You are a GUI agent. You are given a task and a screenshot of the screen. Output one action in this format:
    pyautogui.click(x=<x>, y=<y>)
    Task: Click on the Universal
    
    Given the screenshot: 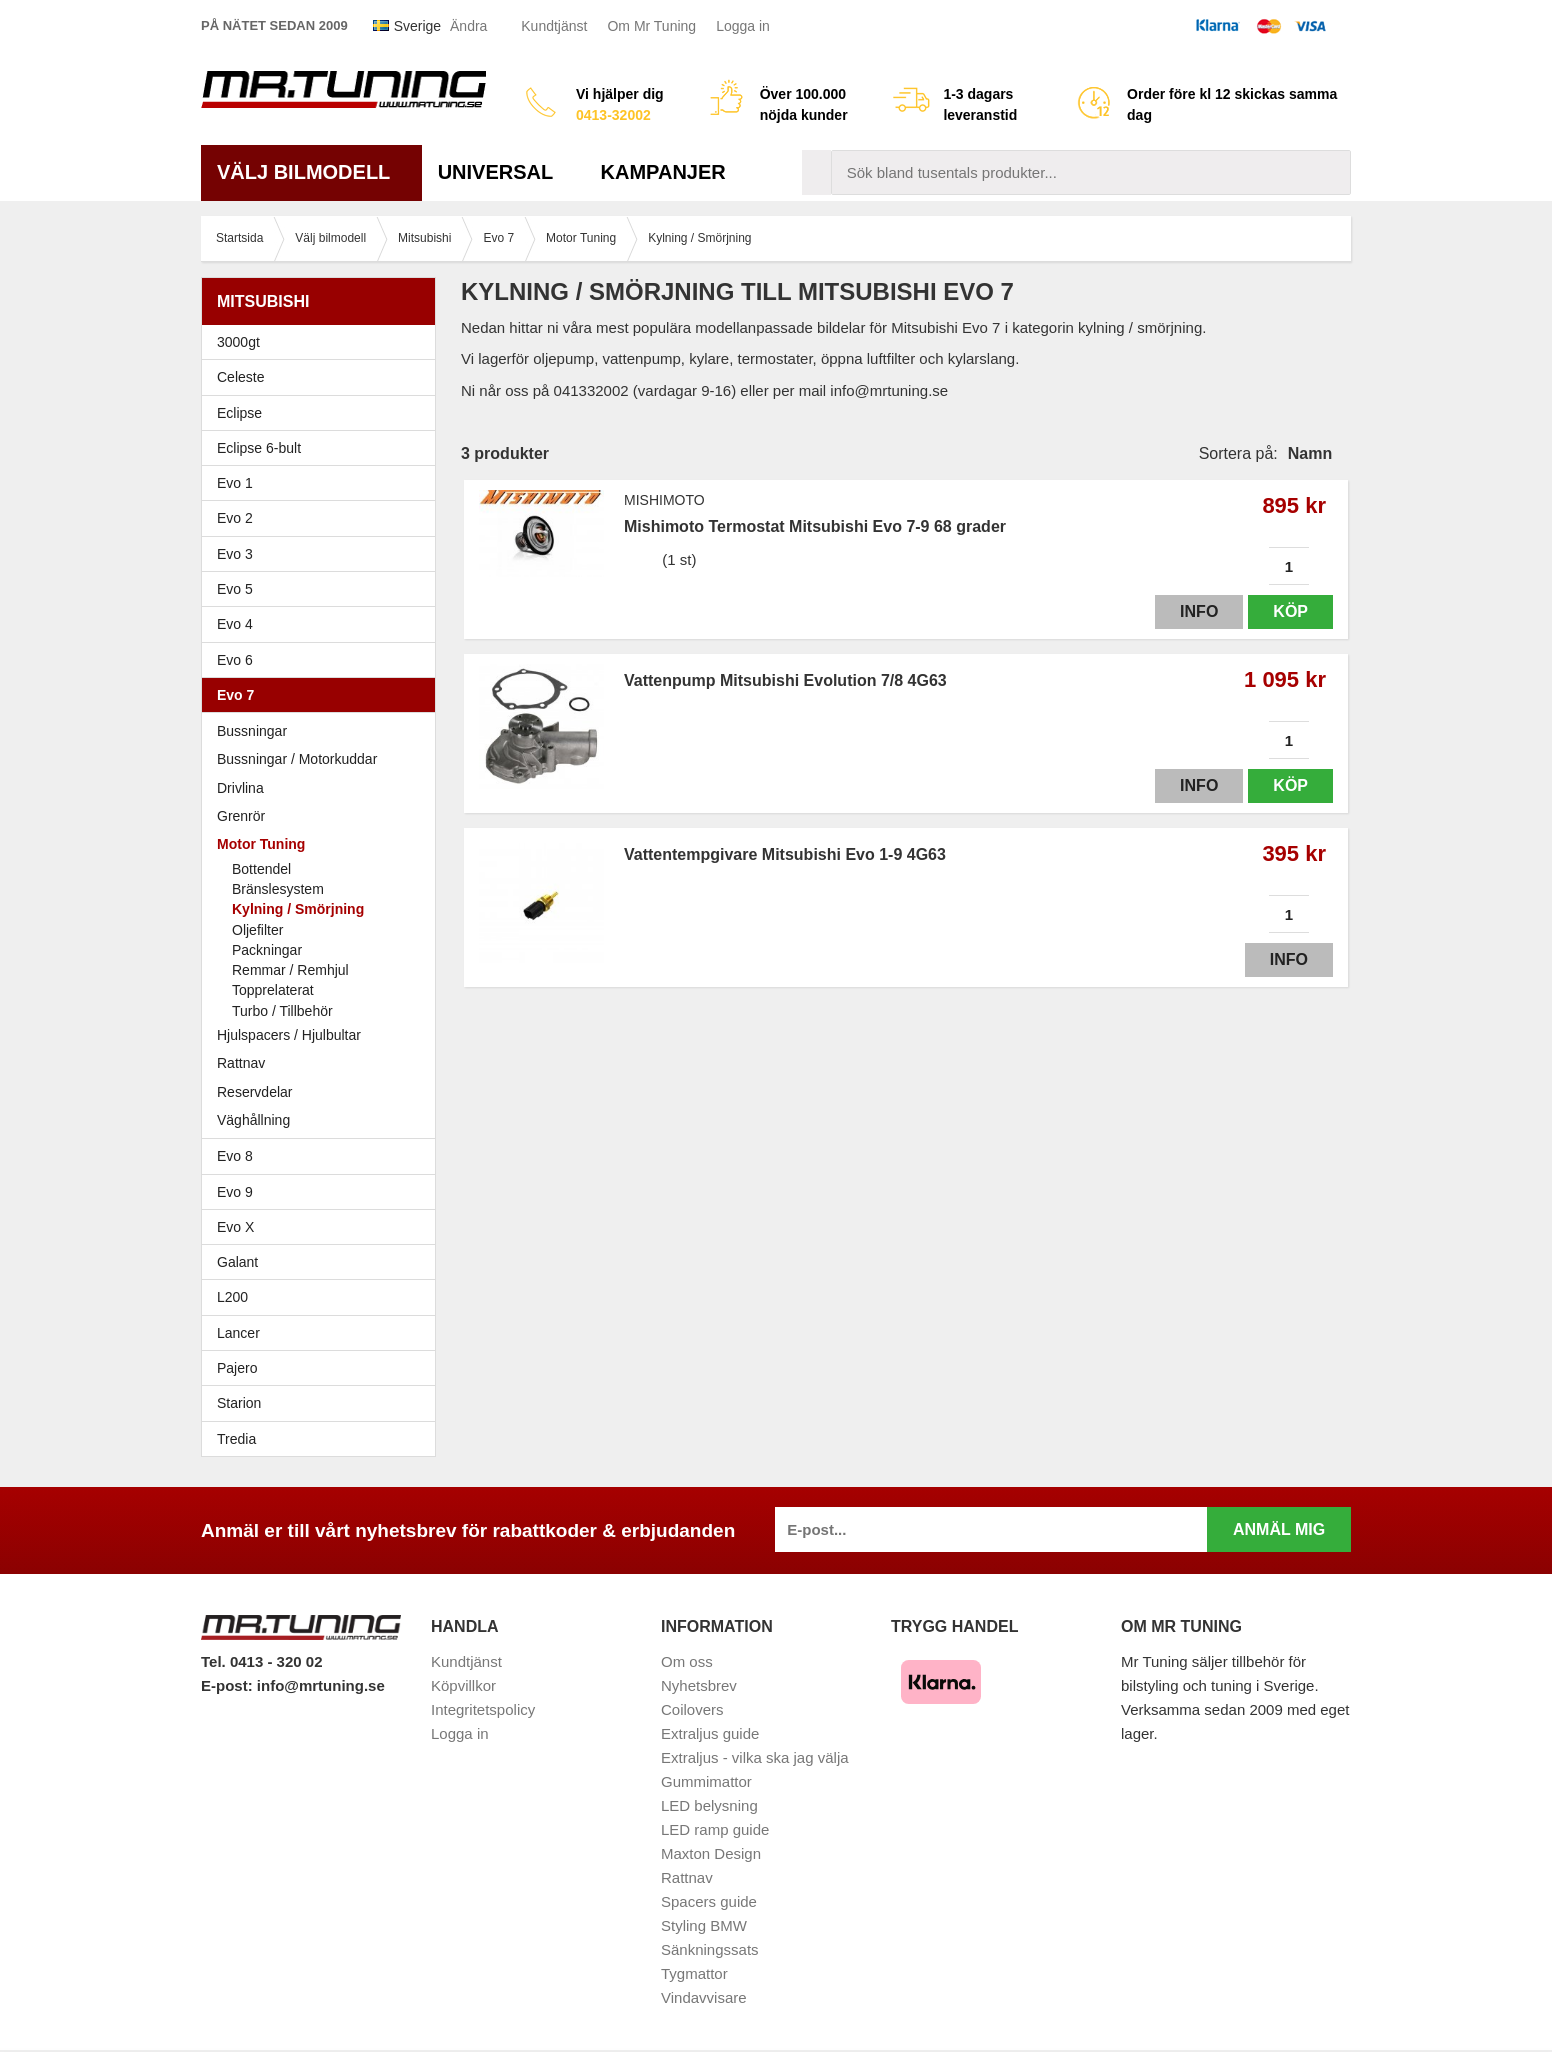 What is the action you would take?
    pyautogui.click(x=503, y=172)
    